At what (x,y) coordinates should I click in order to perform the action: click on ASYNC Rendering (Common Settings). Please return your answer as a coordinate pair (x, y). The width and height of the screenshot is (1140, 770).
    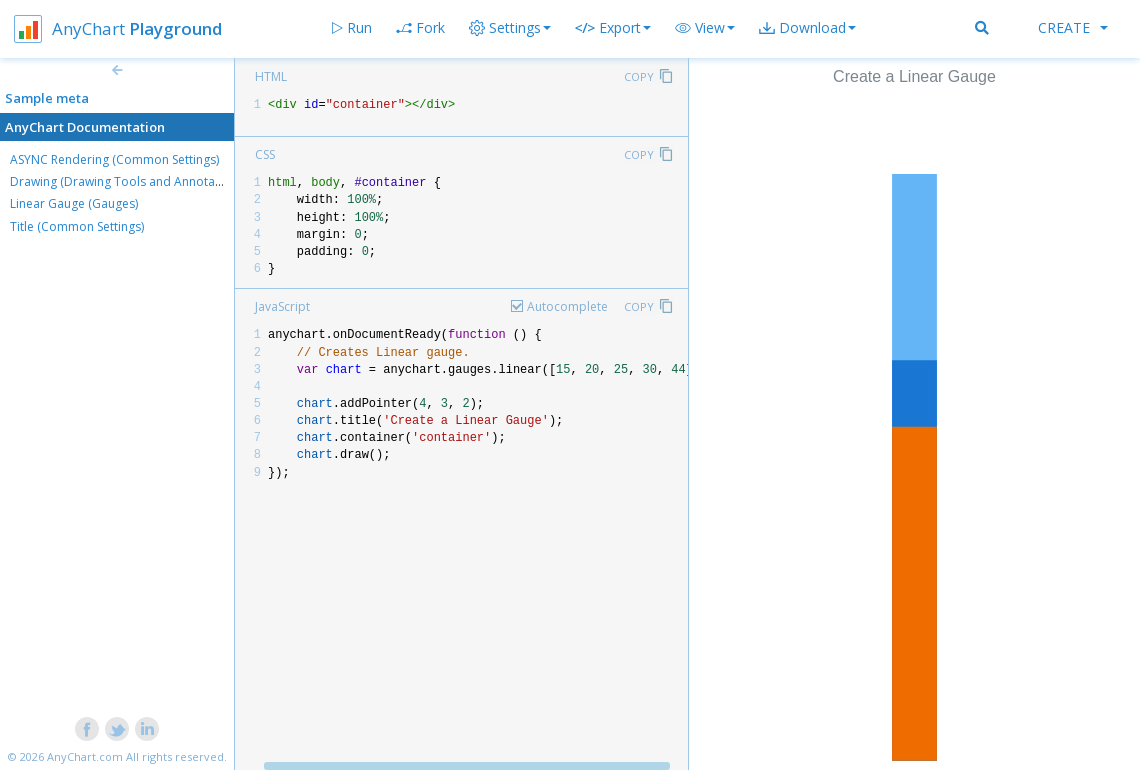
    Looking at the image, I should click on (114, 159).